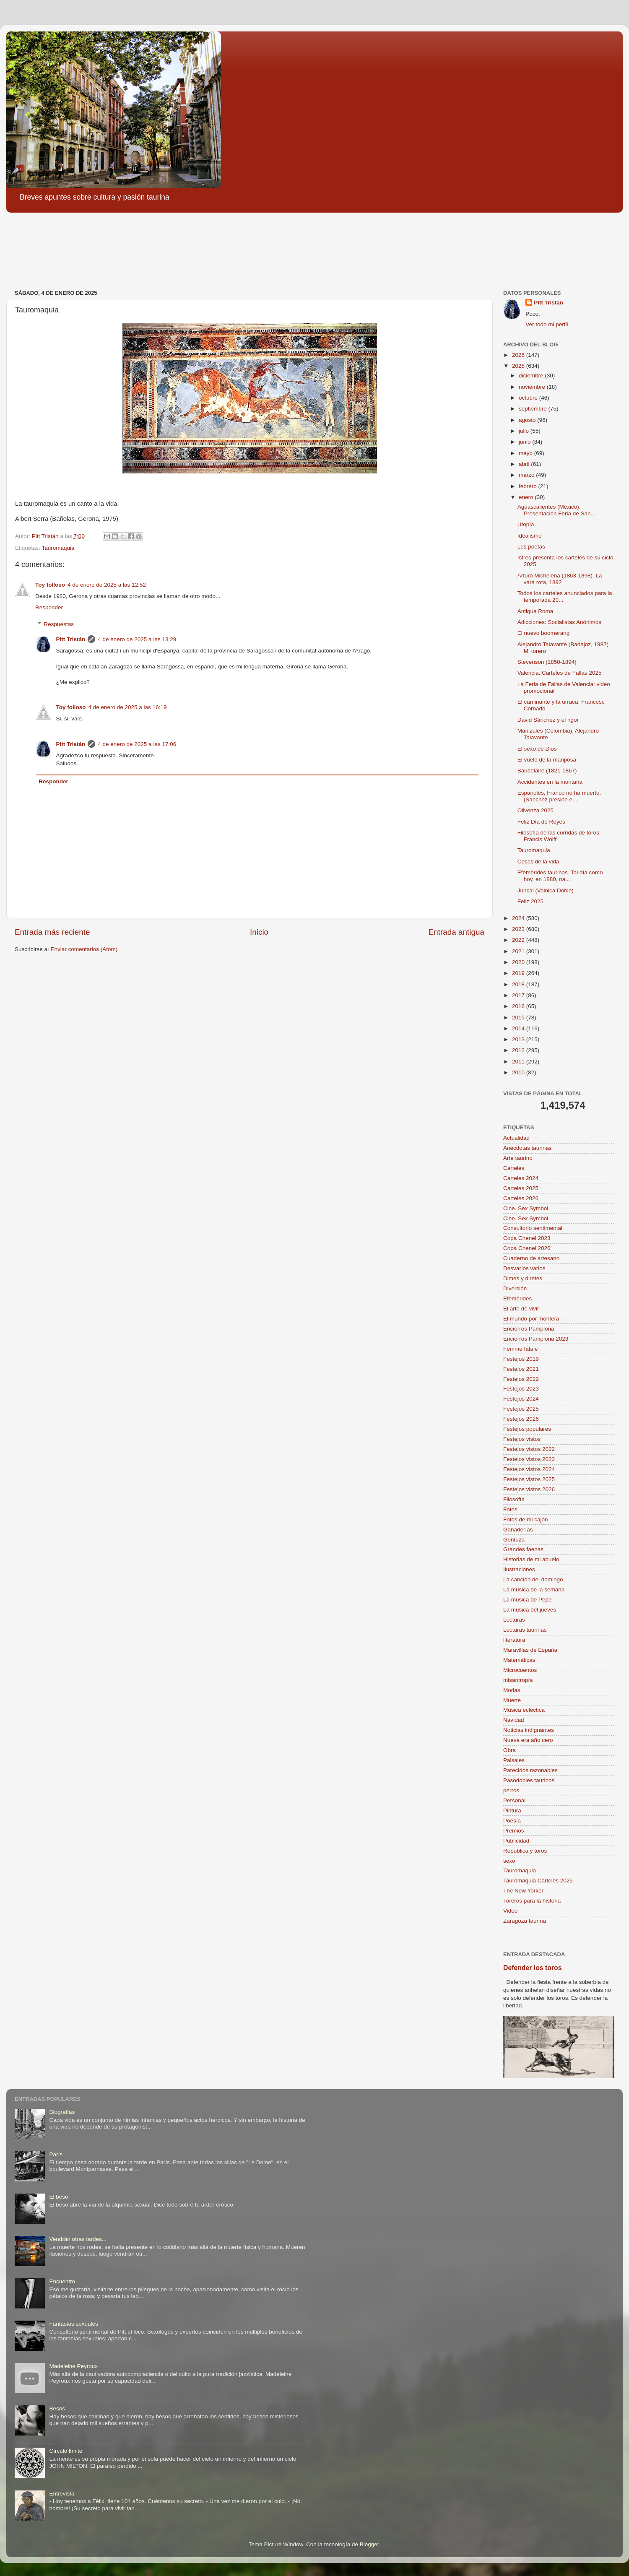  What do you see at coordinates (559, 578) in the screenshot?
I see `Arturo Michelena (1863-1898). La vara rota, 1892` at bounding box center [559, 578].